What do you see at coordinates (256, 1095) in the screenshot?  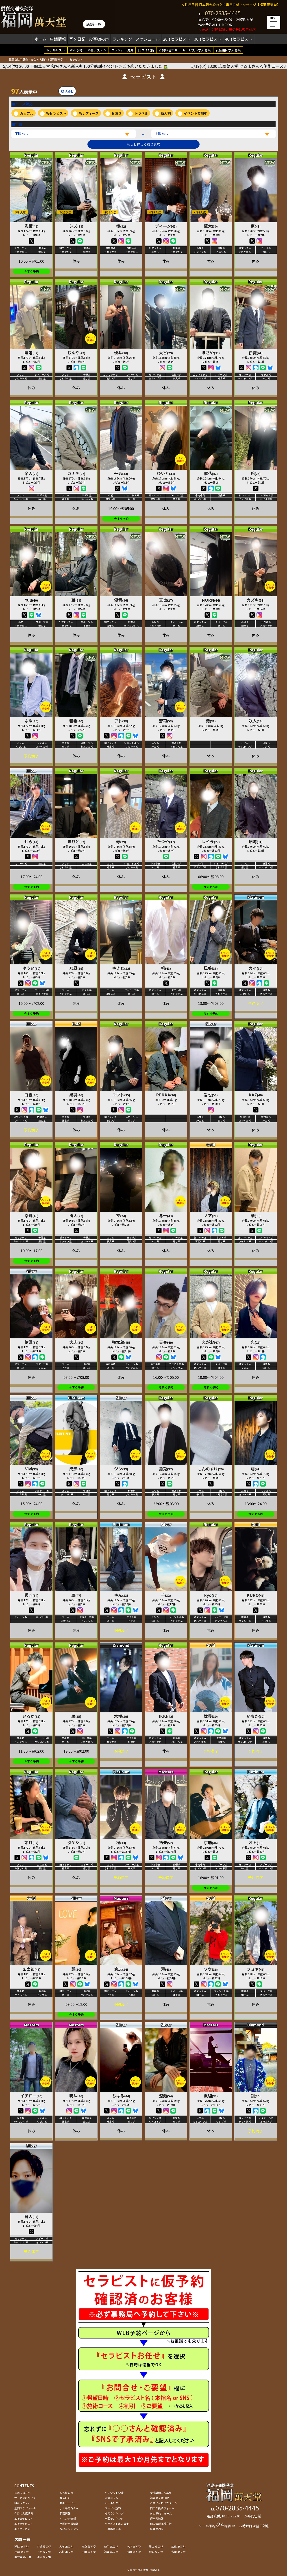 I see `KAZ` at bounding box center [256, 1095].